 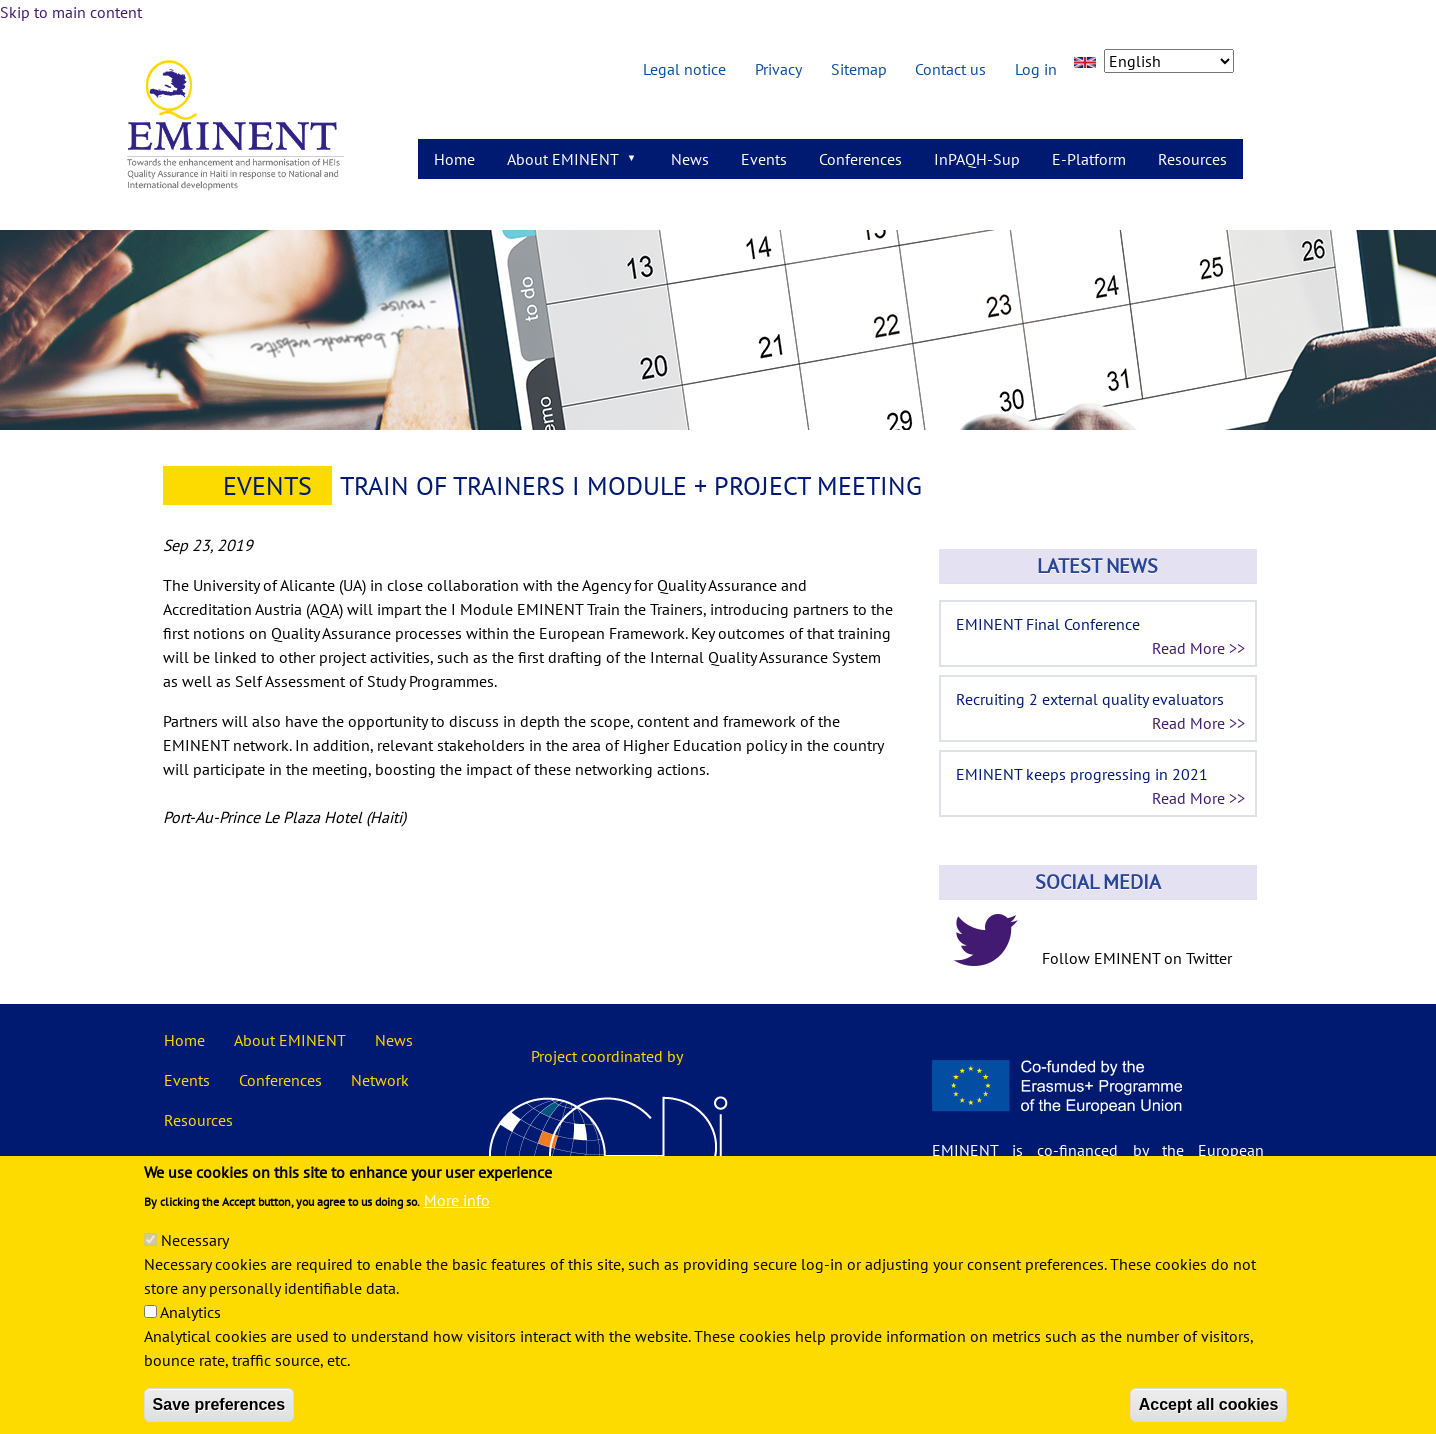 What do you see at coordinates (290, 1040) in the screenshot?
I see `About EMINENT` at bounding box center [290, 1040].